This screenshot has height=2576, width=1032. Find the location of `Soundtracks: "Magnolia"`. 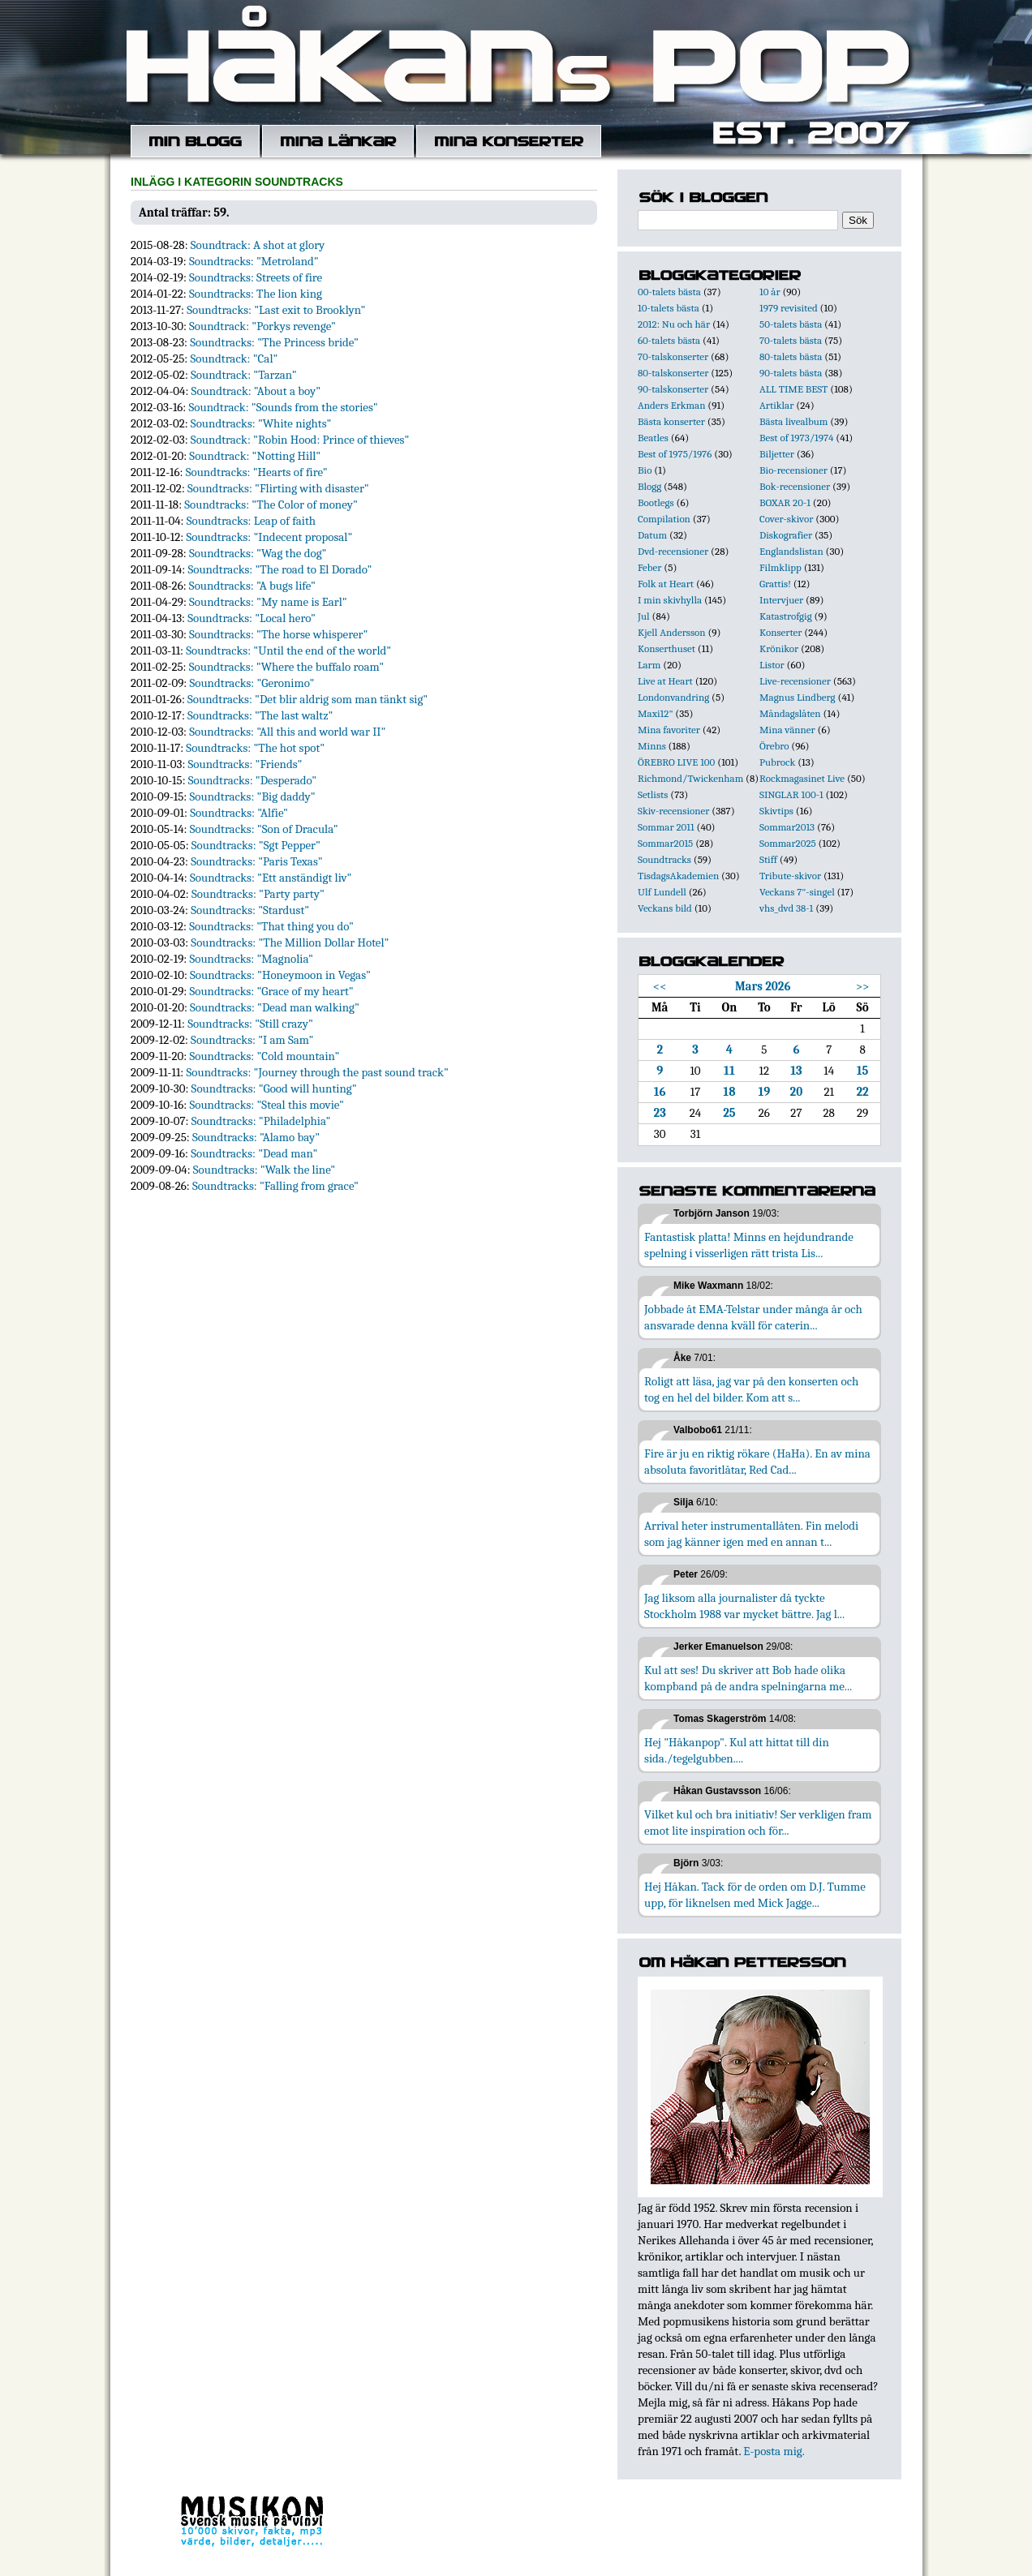

Soundtracks: "Magnolia" is located at coordinates (251, 958).